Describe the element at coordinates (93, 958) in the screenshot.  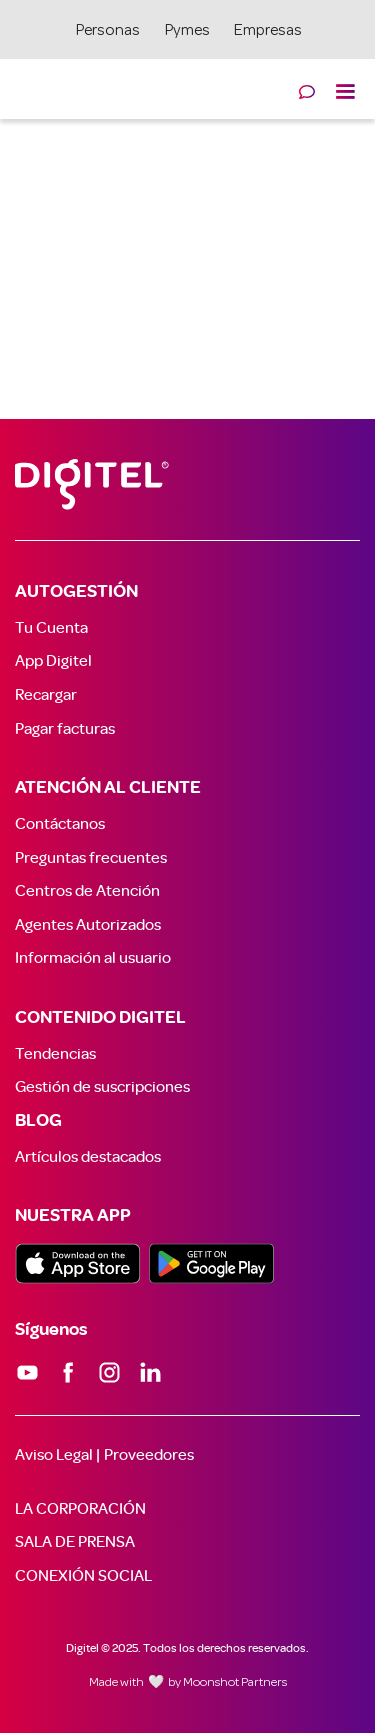
I see `Información al usuario` at that location.